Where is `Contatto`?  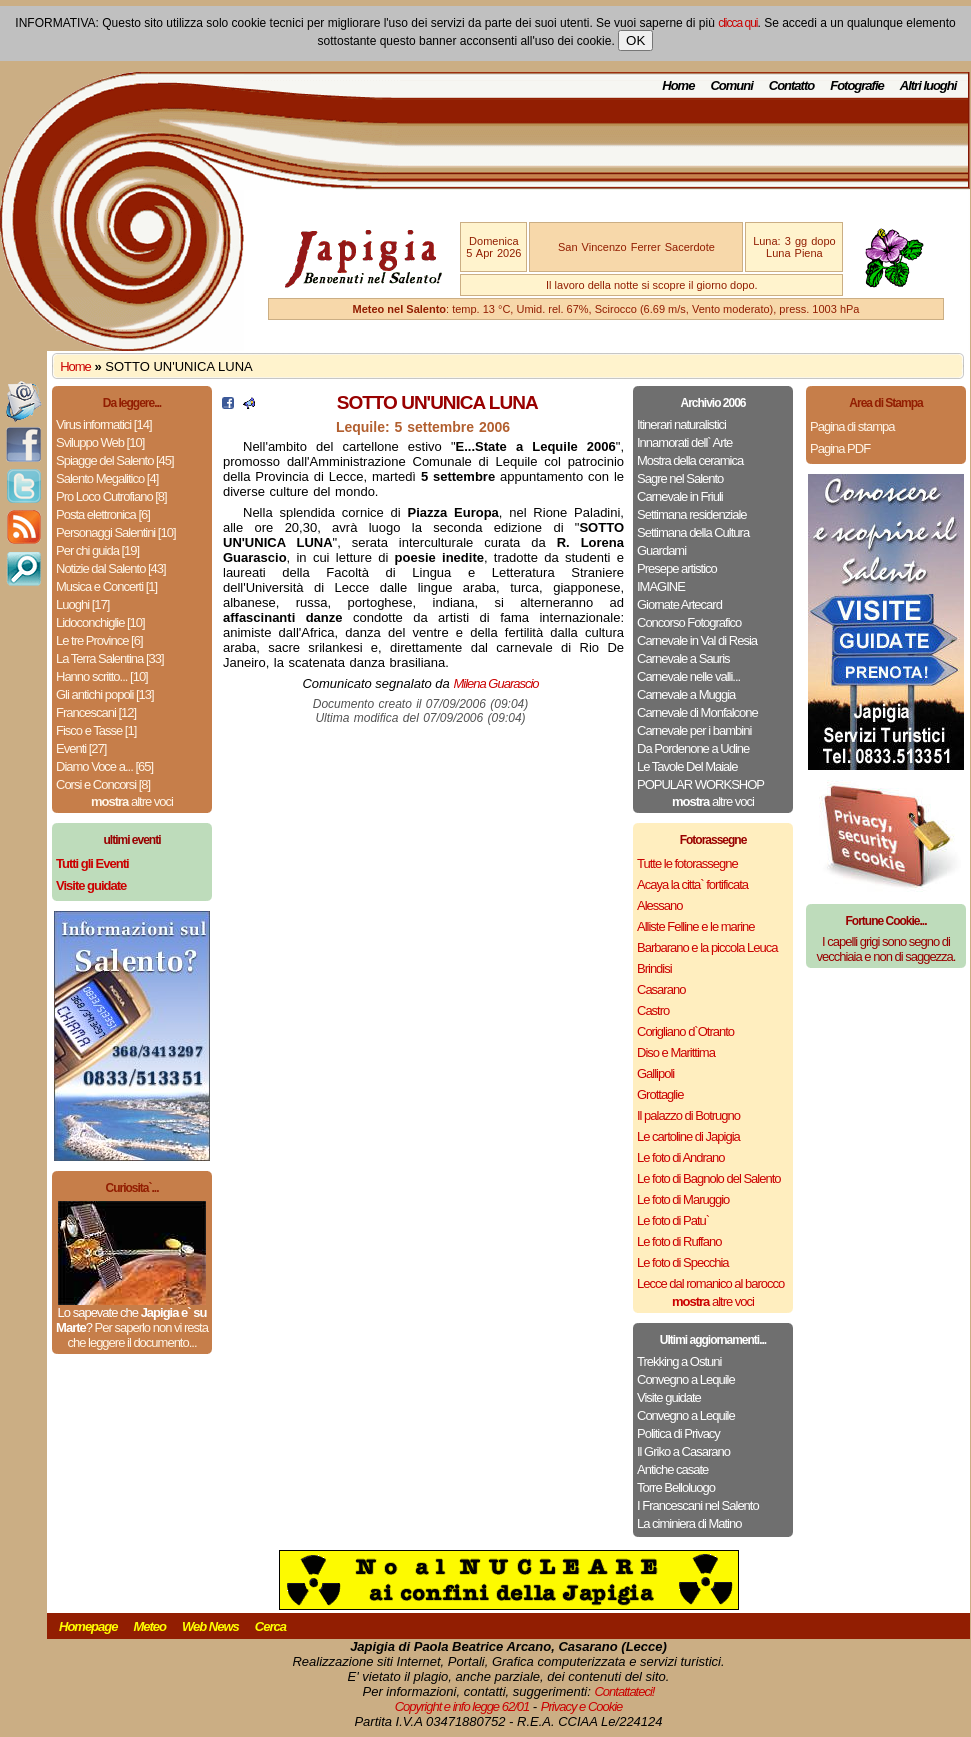 Contatto is located at coordinates (791, 85).